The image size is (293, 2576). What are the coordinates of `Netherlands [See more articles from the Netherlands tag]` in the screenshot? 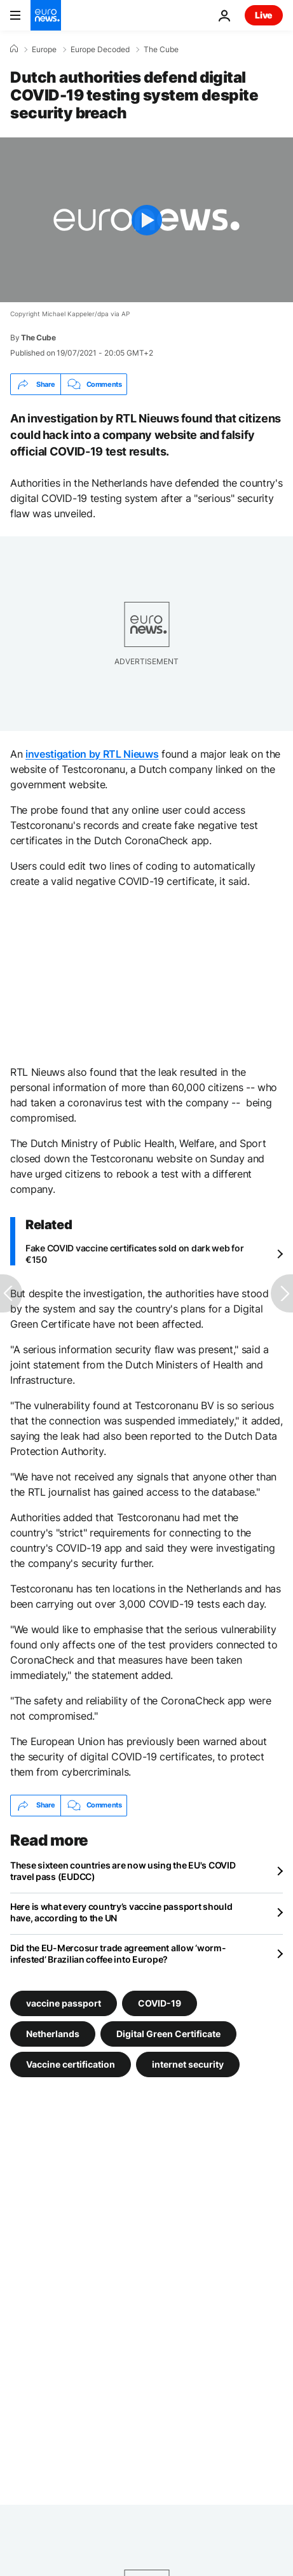 It's located at (52, 2033).